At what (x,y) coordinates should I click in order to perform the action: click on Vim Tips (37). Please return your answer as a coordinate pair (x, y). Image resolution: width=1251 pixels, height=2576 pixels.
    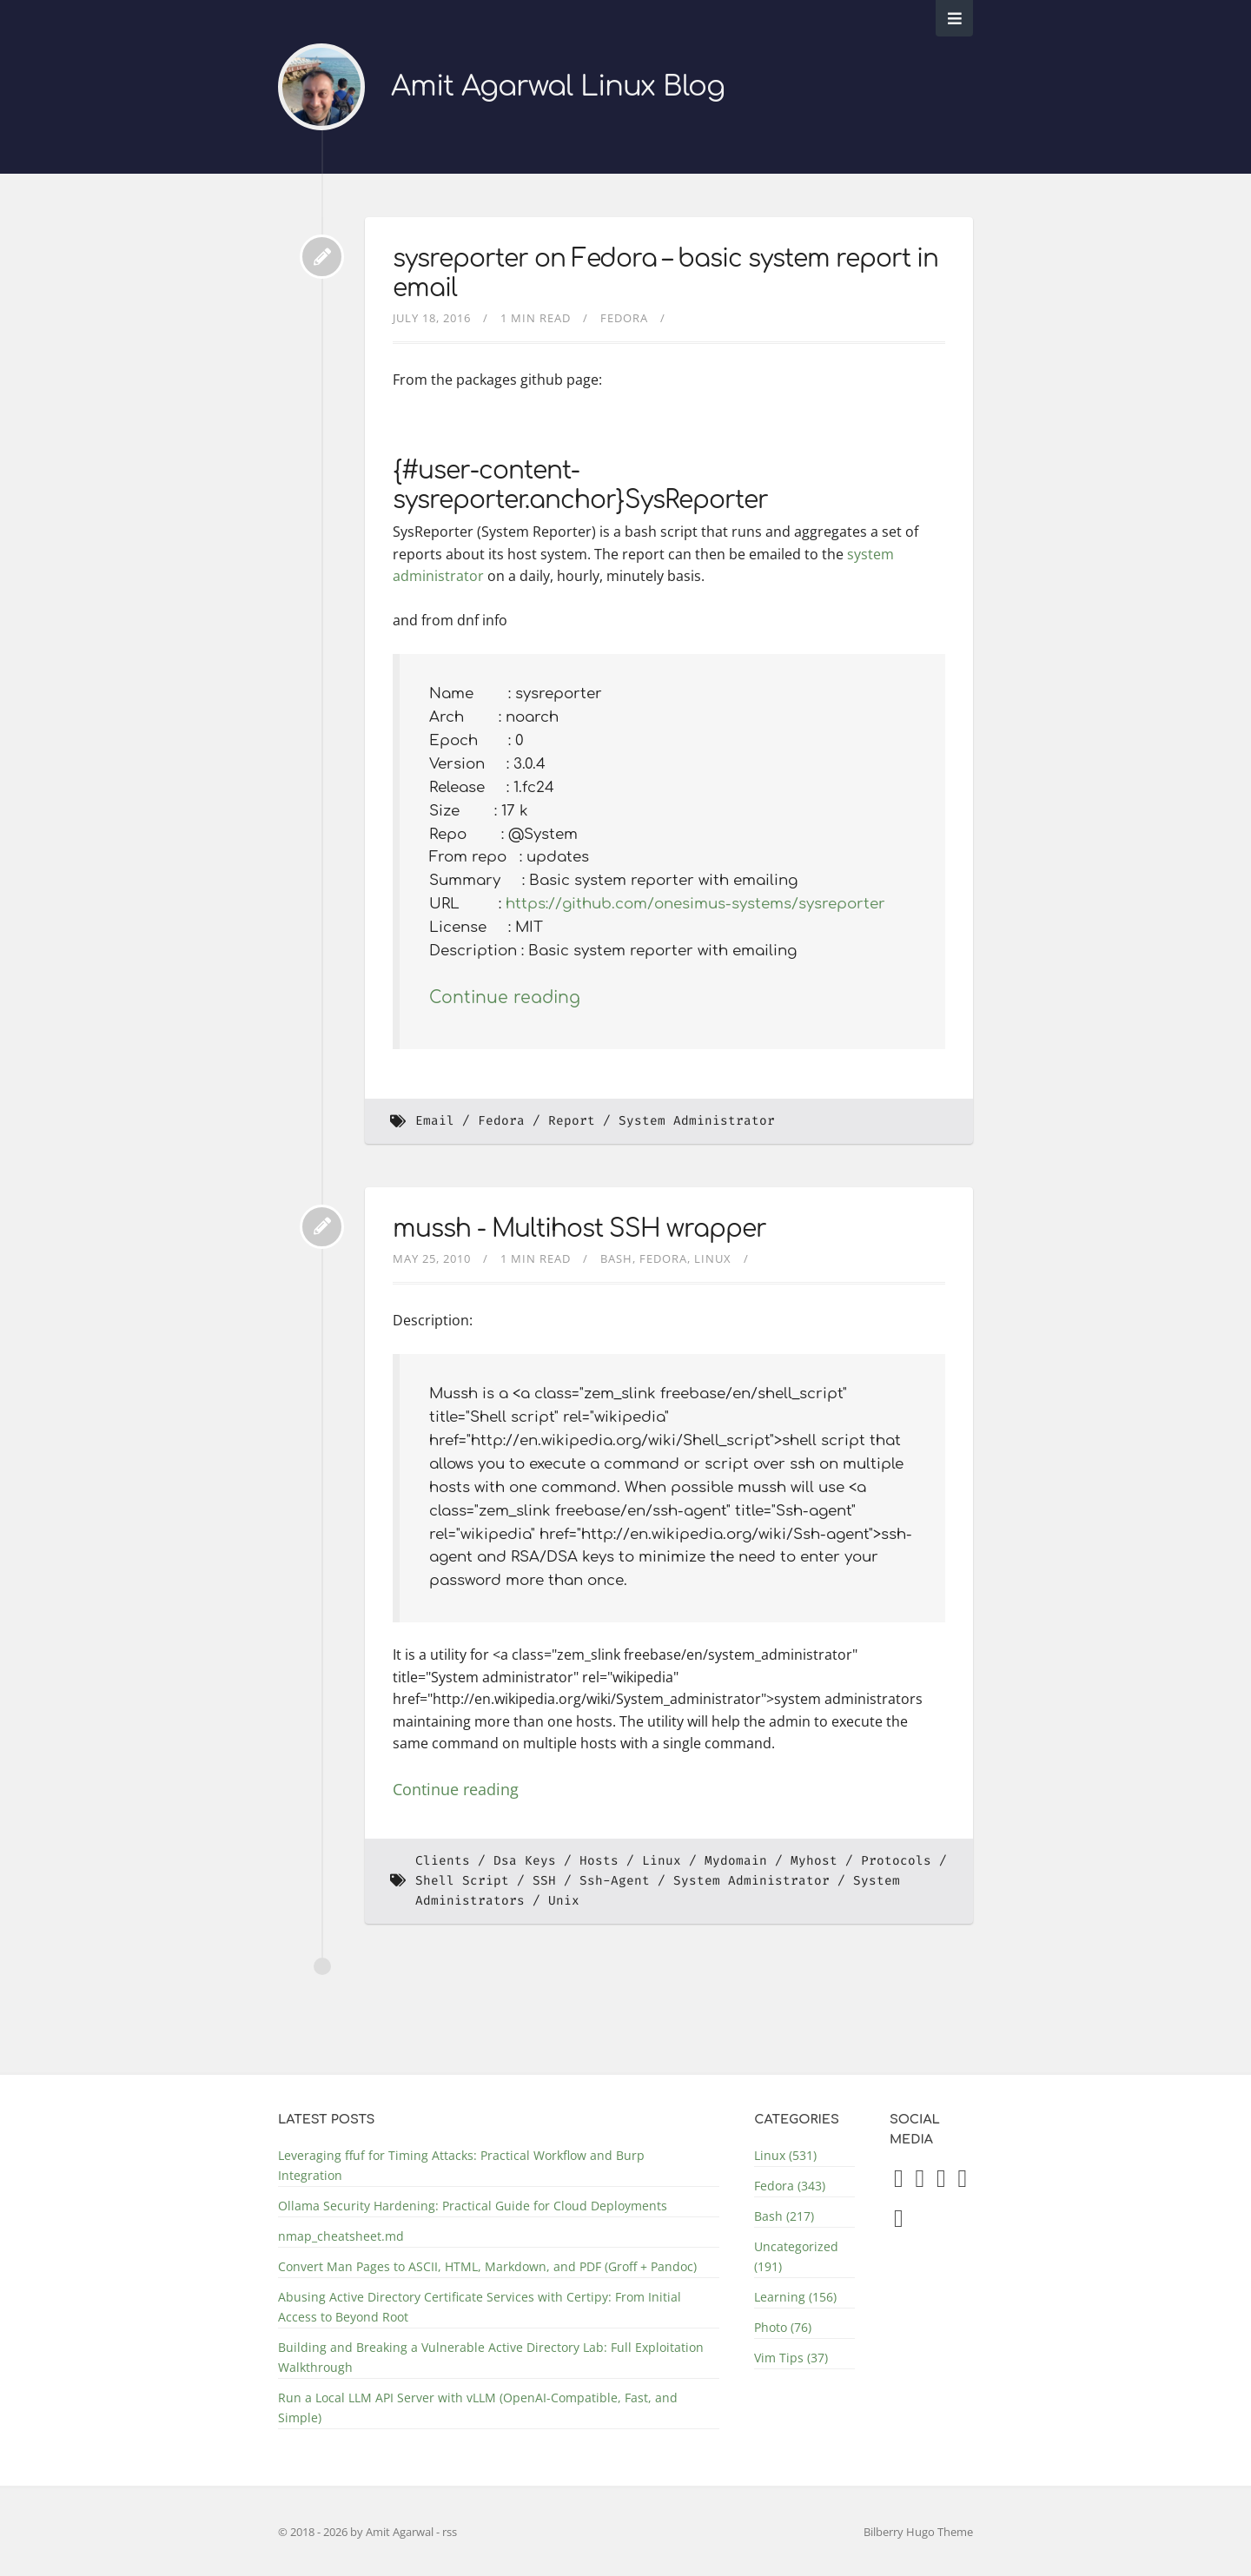
    Looking at the image, I should click on (791, 2357).